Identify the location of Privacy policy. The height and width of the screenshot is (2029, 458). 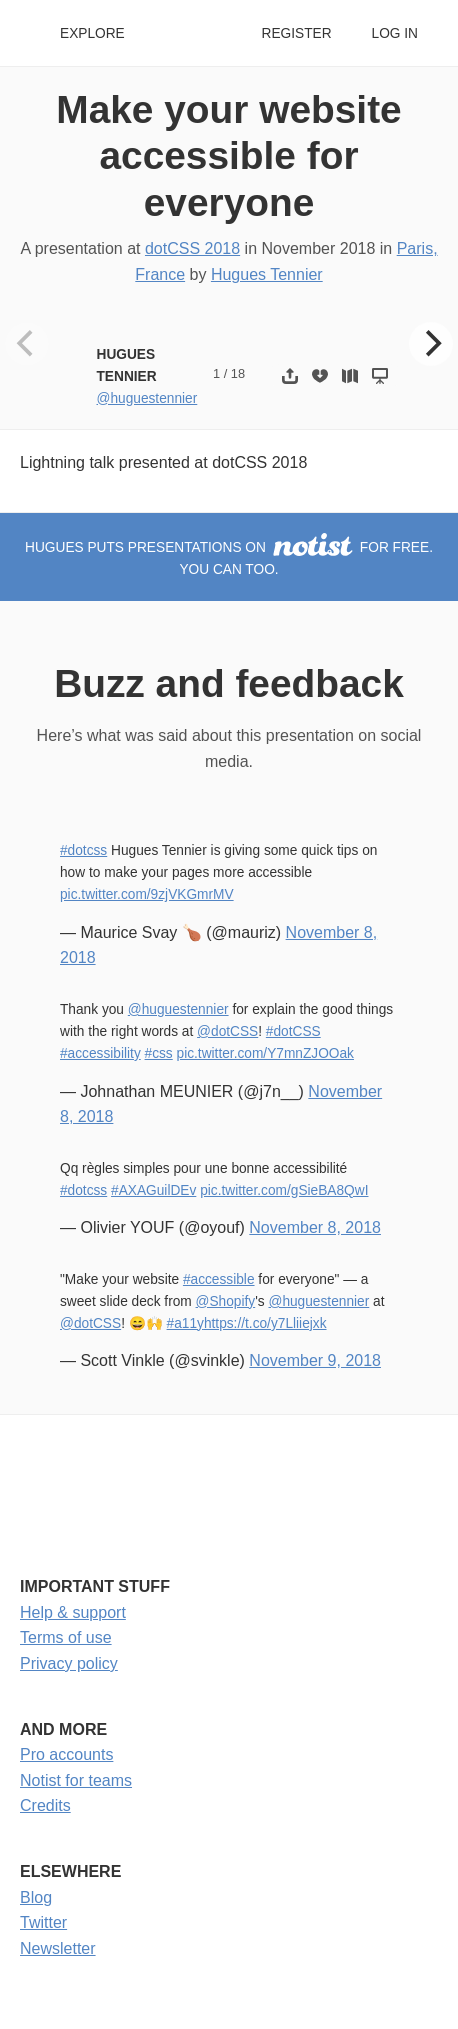
(69, 1663).